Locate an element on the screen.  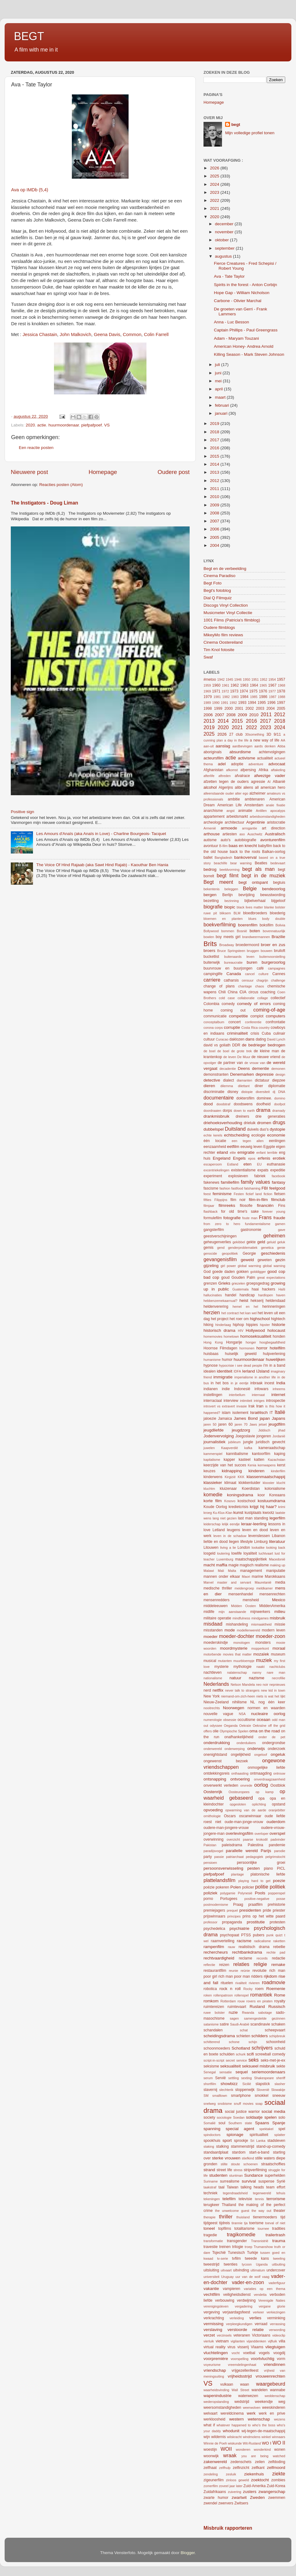
december is located at coordinates (225, 224).